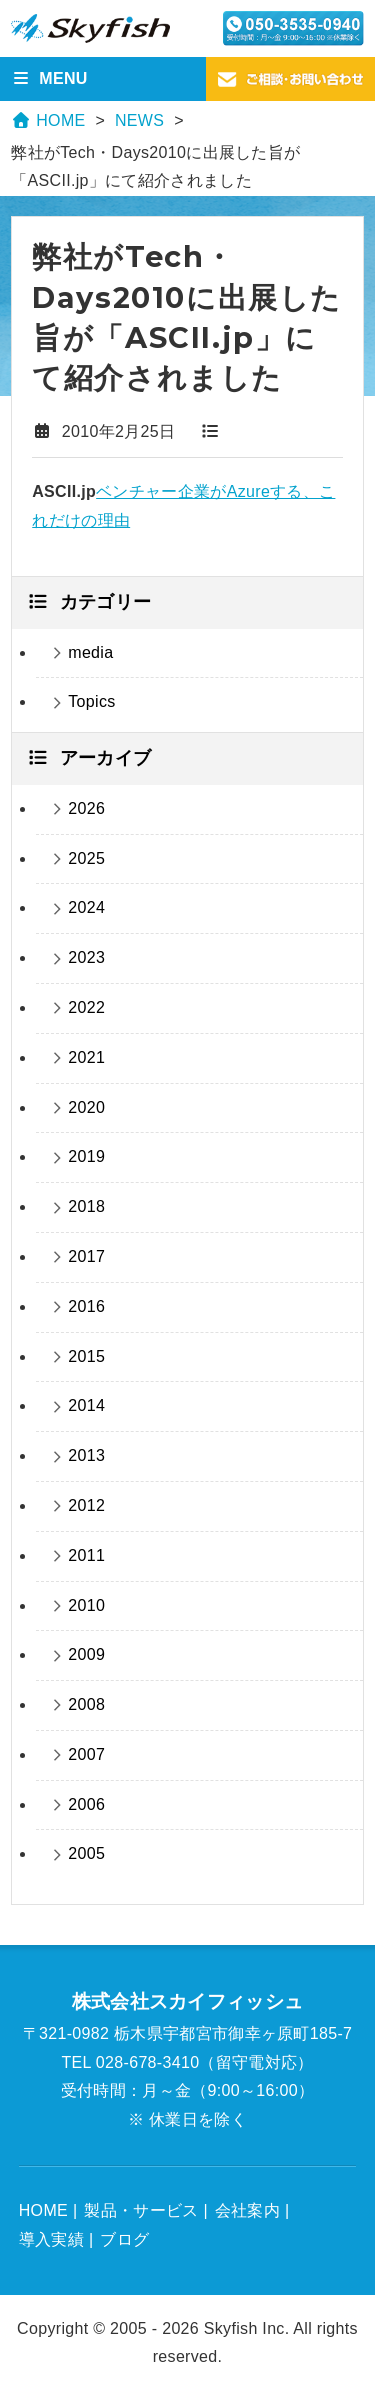  Describe the element at coordinates (86, 808) in the screenshot. I see `2026` at that location.